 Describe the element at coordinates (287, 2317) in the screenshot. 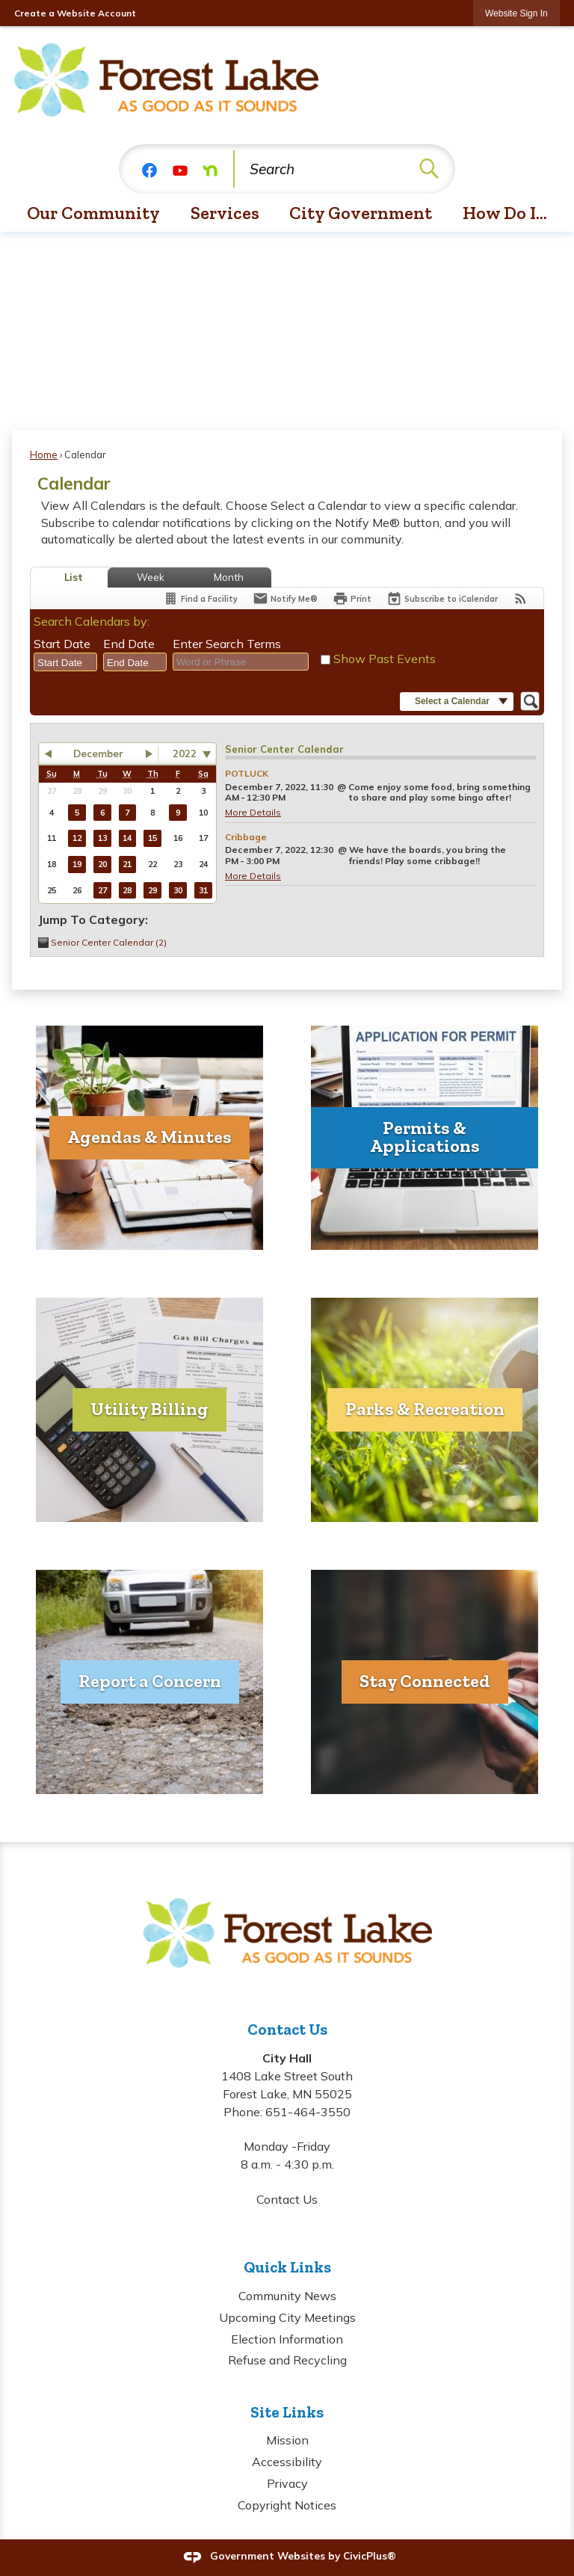

I see `Upcoming City Meetings` at that location.